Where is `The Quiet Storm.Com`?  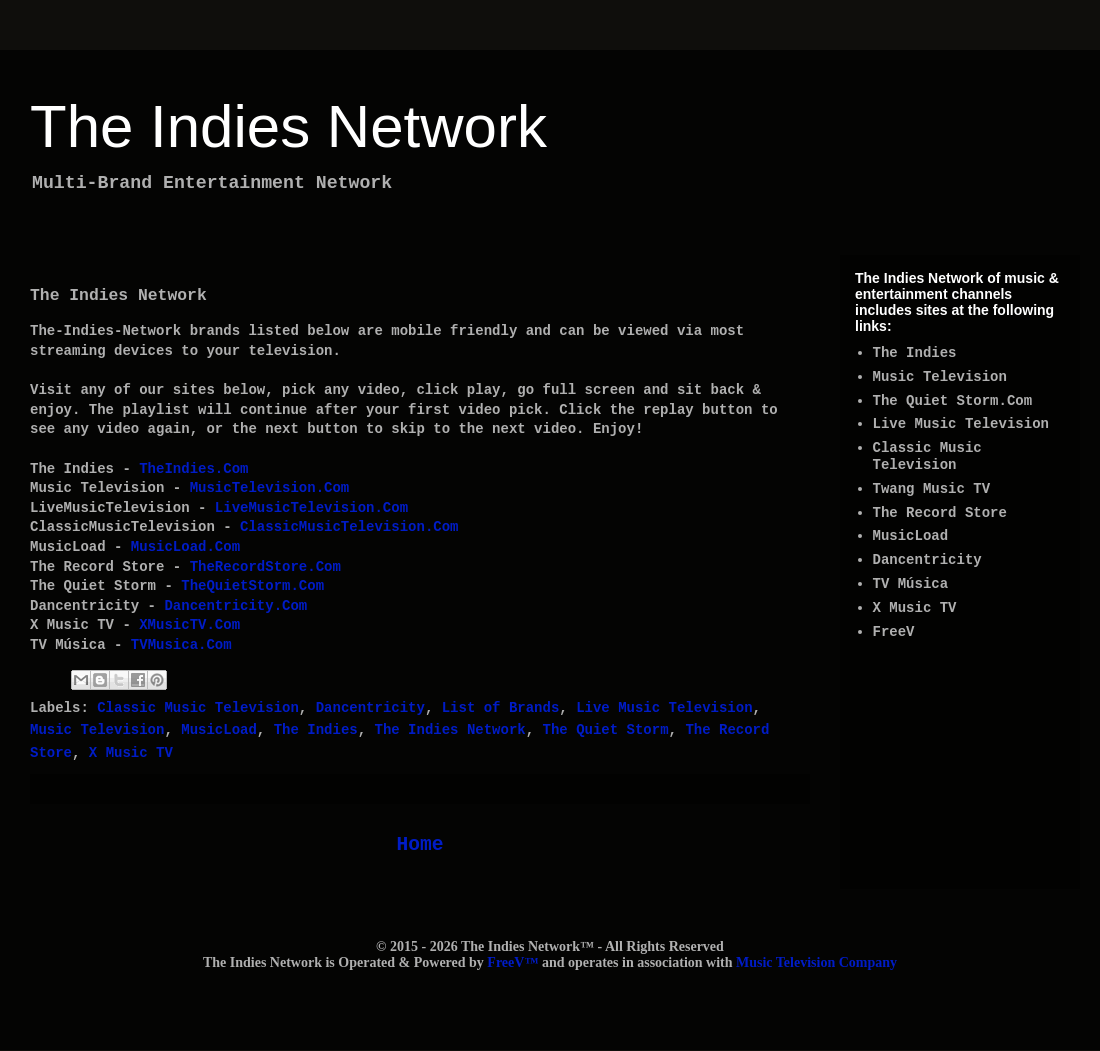
The Quiet Storm.Com is located at coordinates (953, 401).